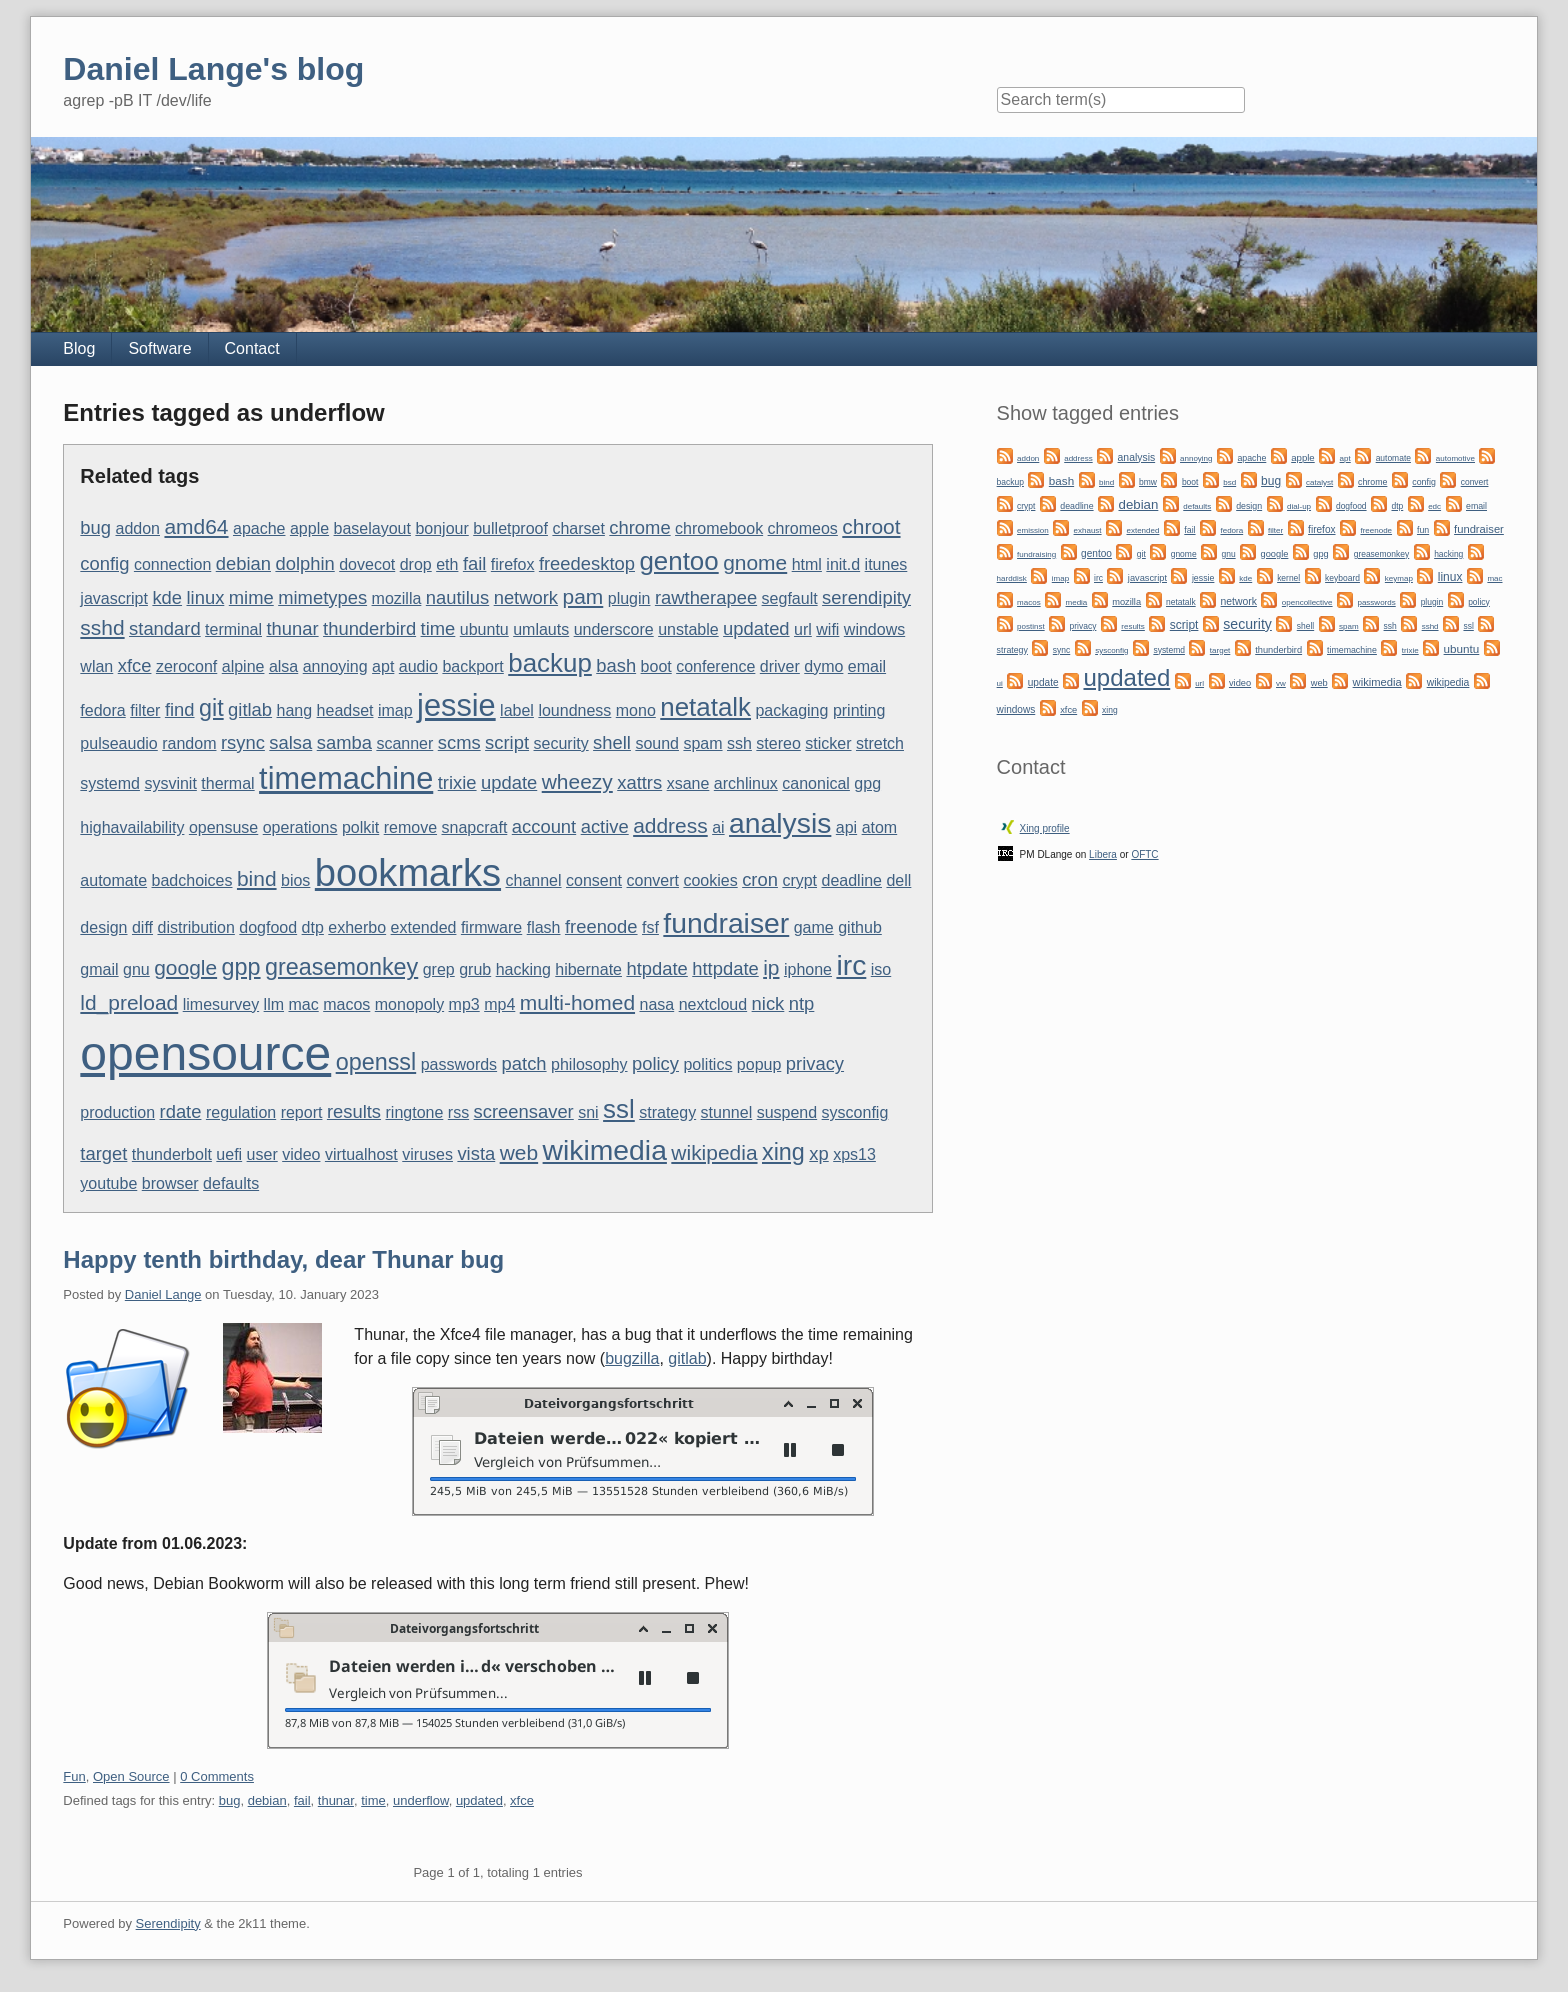 The height and width of the screenshot is (1992, 1568). I want to click on dtp, so click(313, 927).